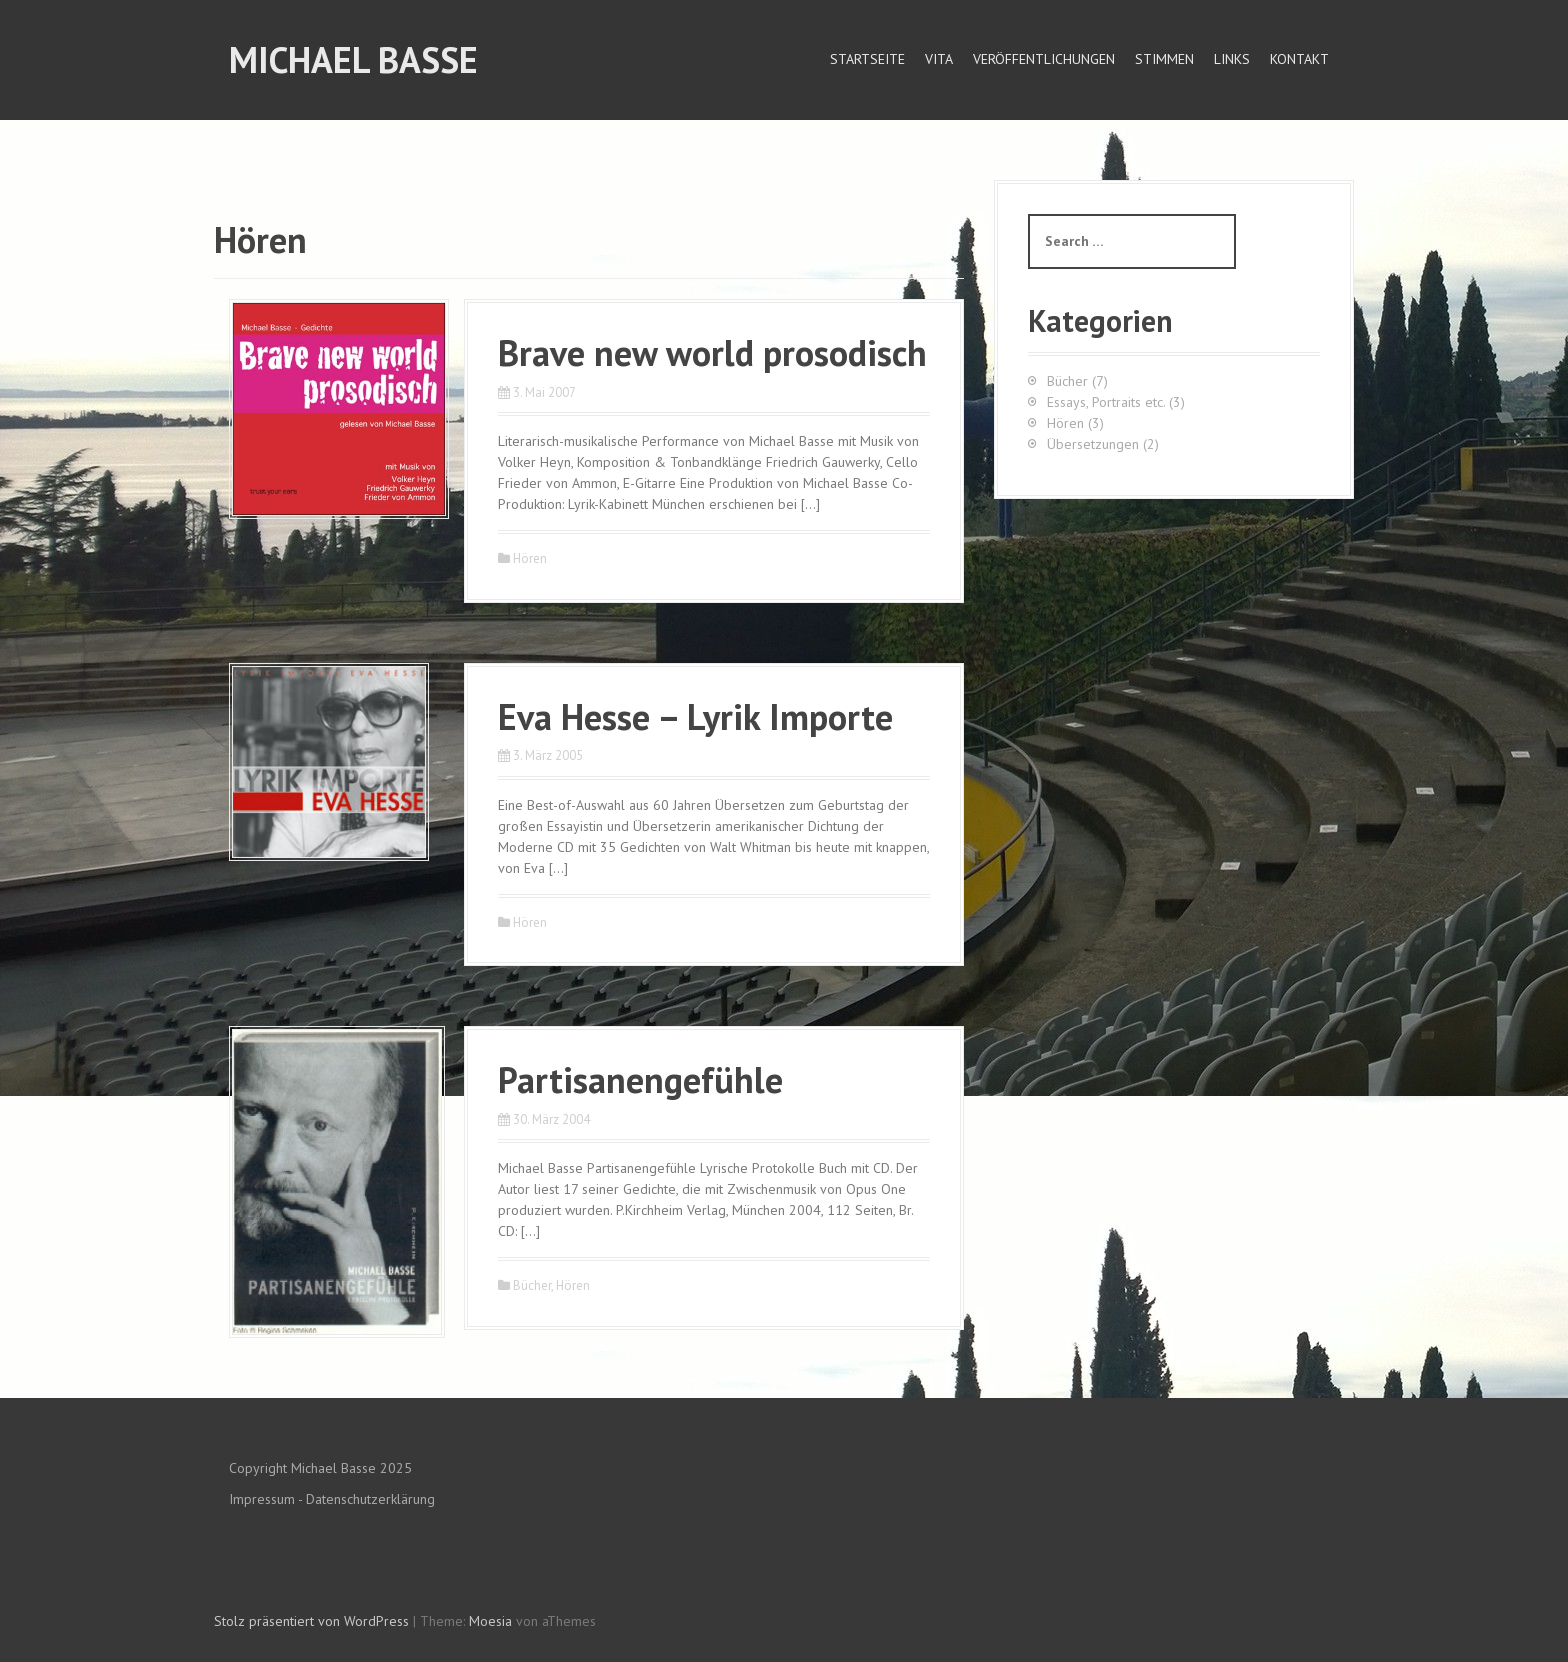  I want to click on Brave new world prosodisch, so click(712, 352).